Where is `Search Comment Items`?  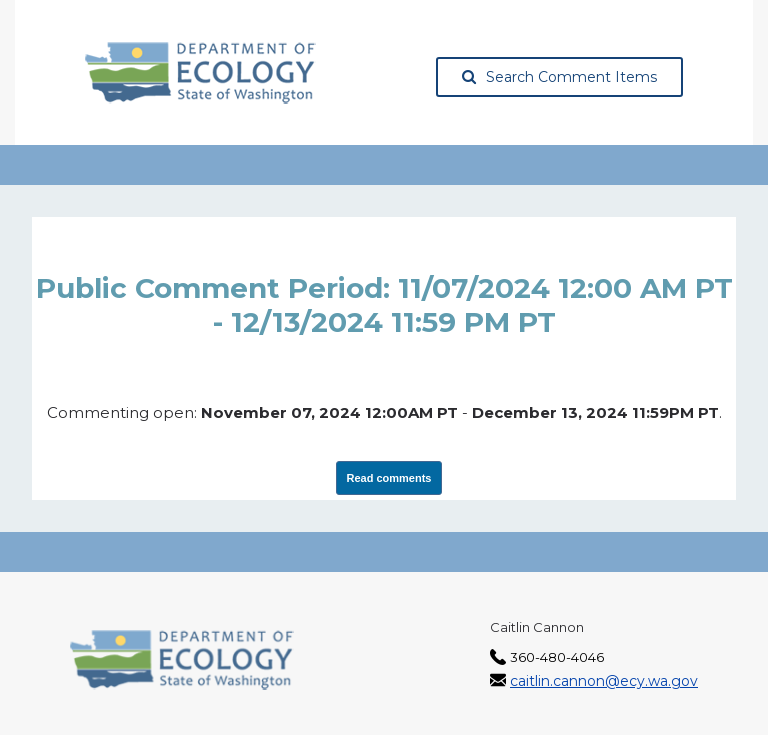
Search Comment Items is located at coordinates (559, 77).